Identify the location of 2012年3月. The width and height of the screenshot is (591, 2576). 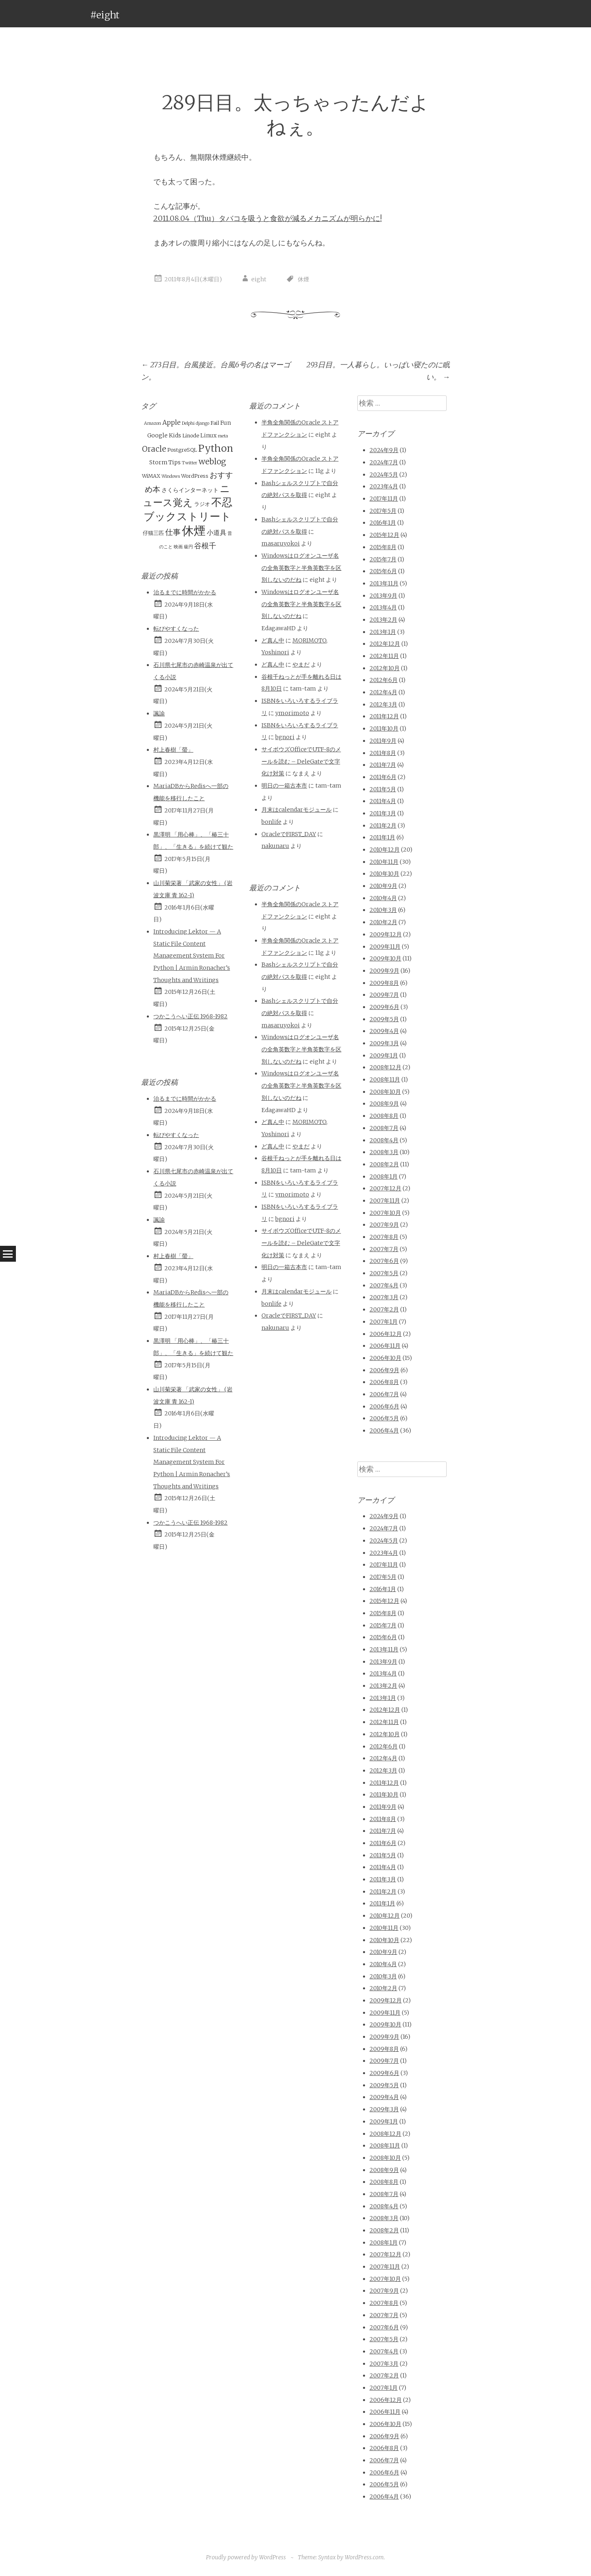
(383, 704).